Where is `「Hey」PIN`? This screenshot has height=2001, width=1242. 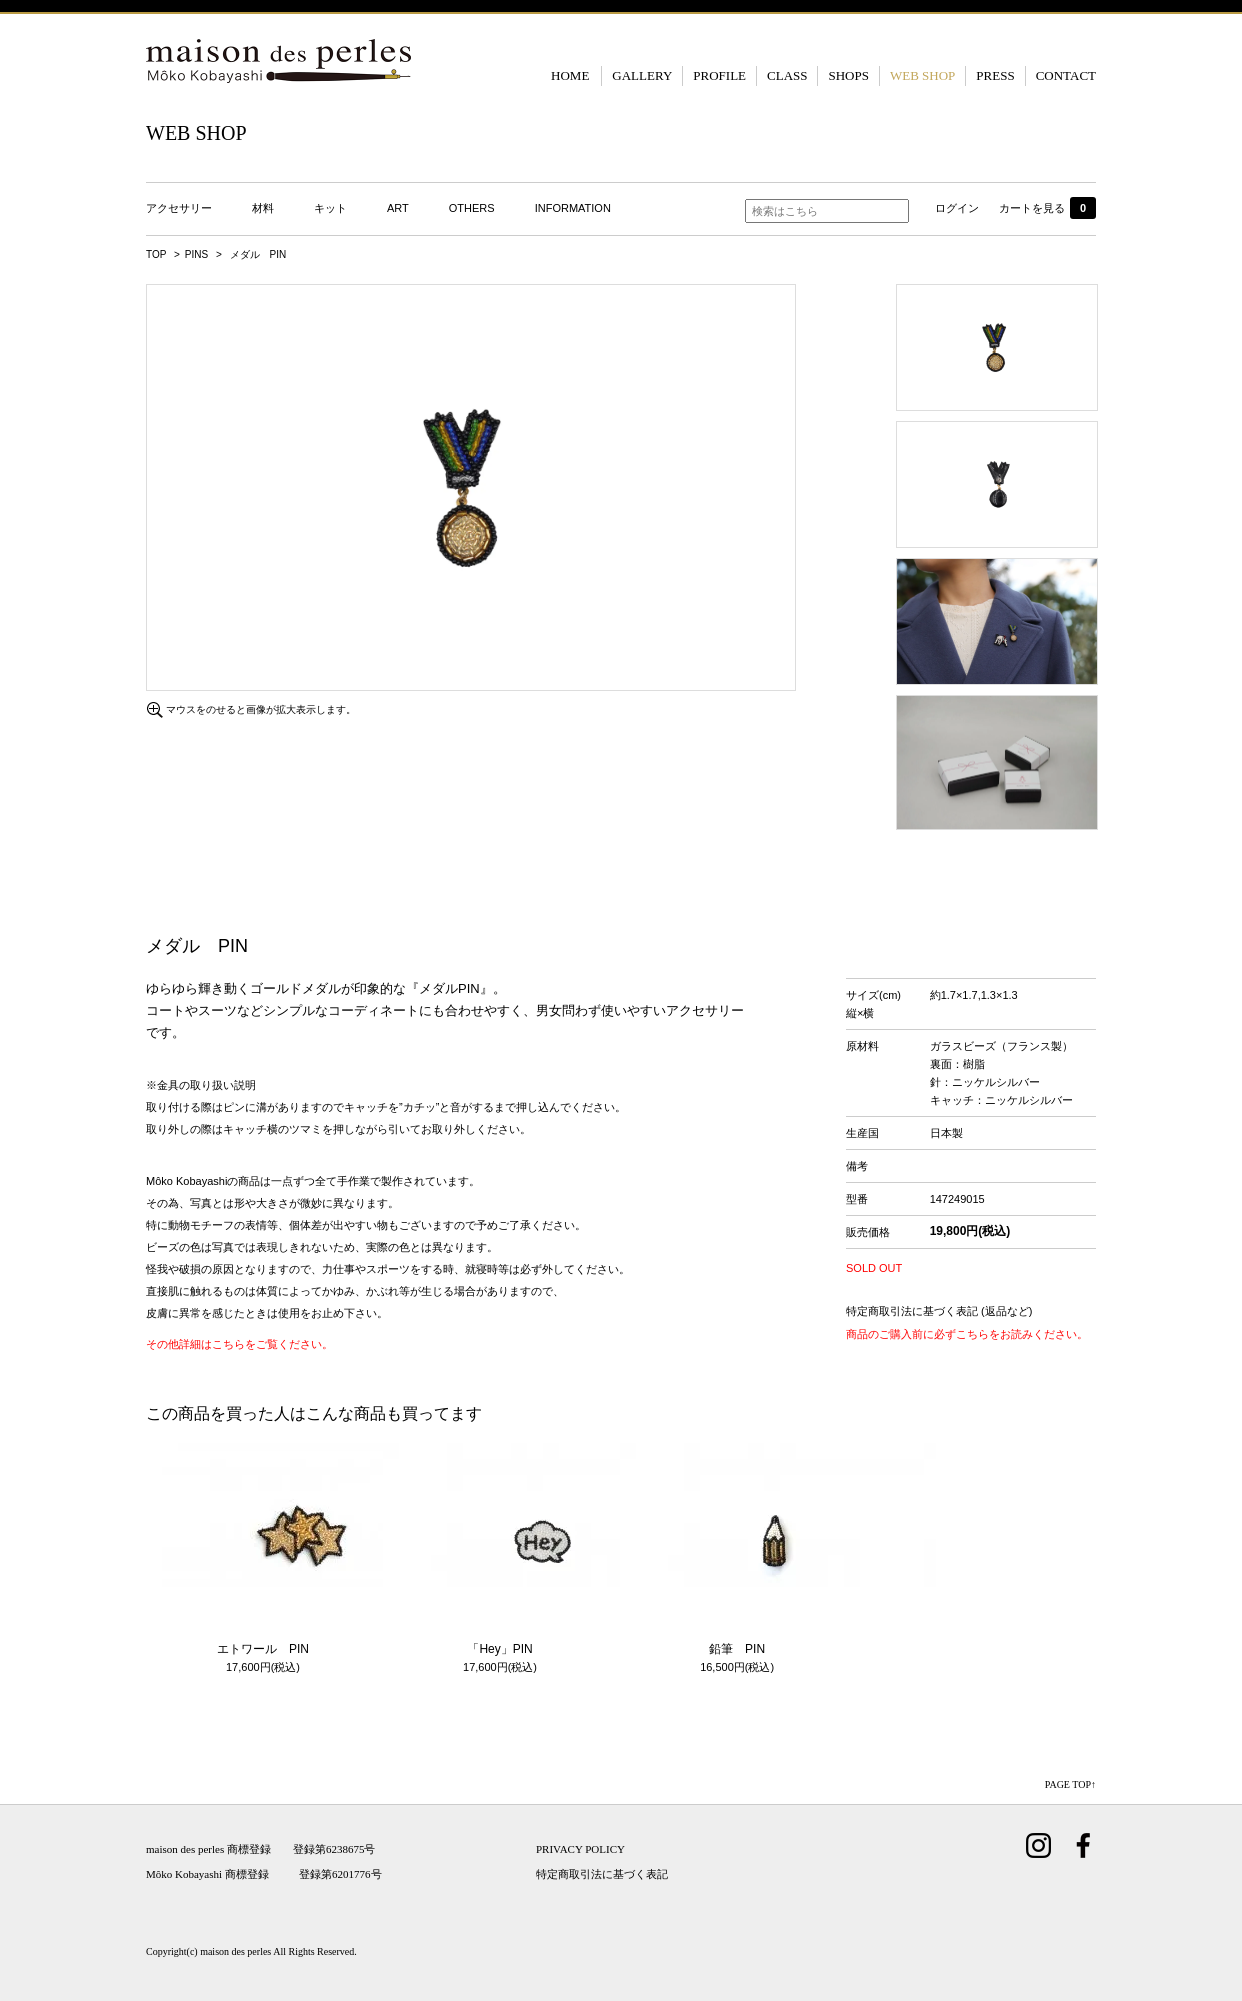
「Hey」PIN is located at coordinates (499, 1649).